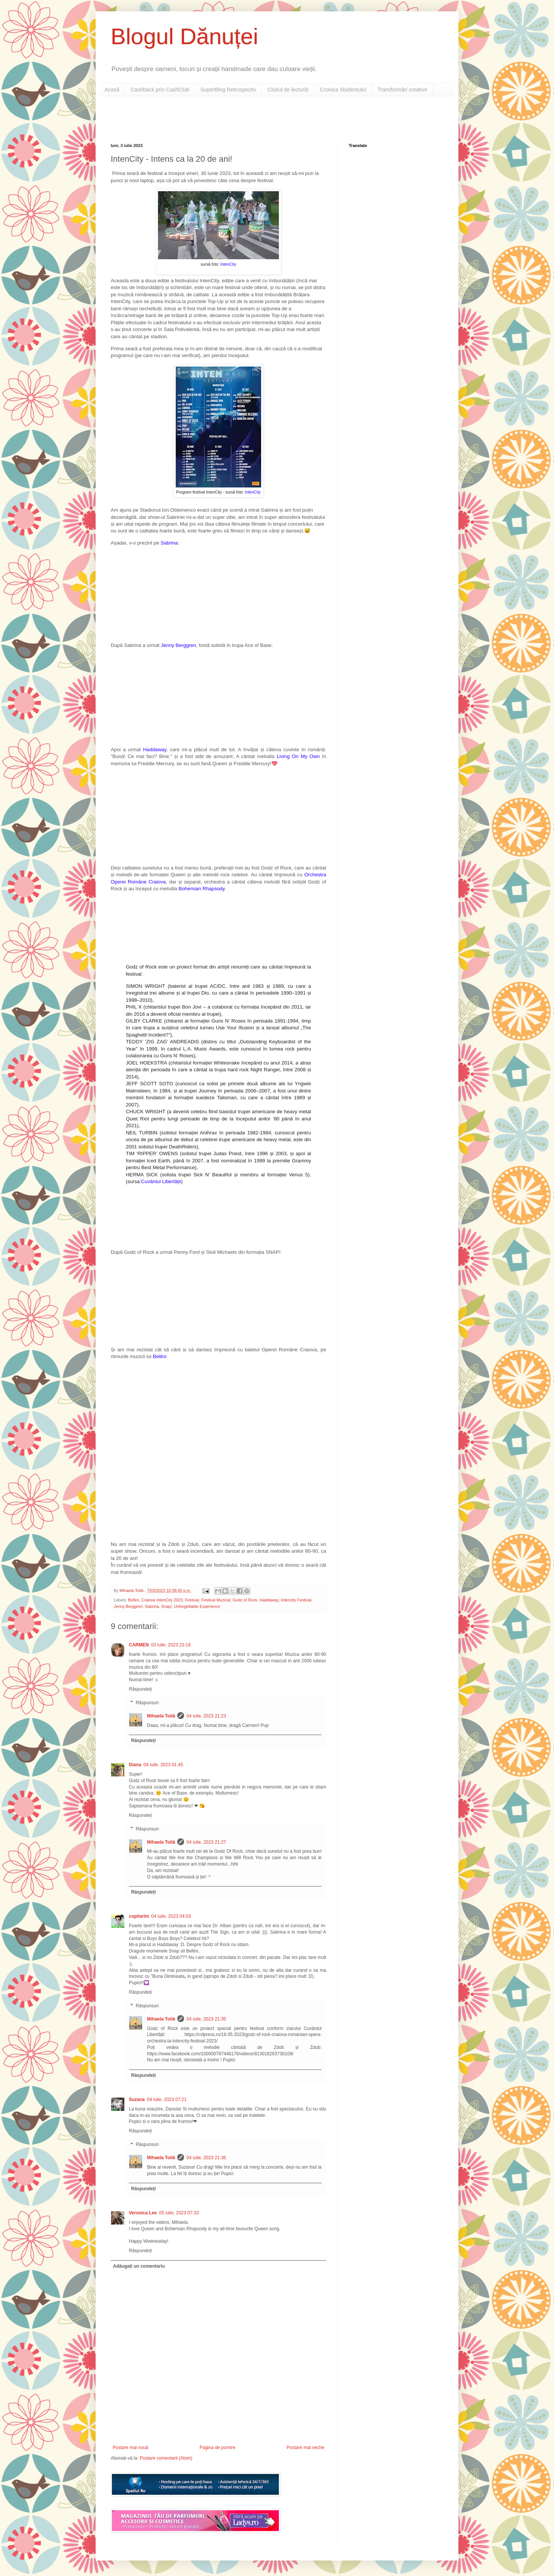  Describe the element at coordinates (402, 90) in the screenshot. I see `Transformări creative` at that location.